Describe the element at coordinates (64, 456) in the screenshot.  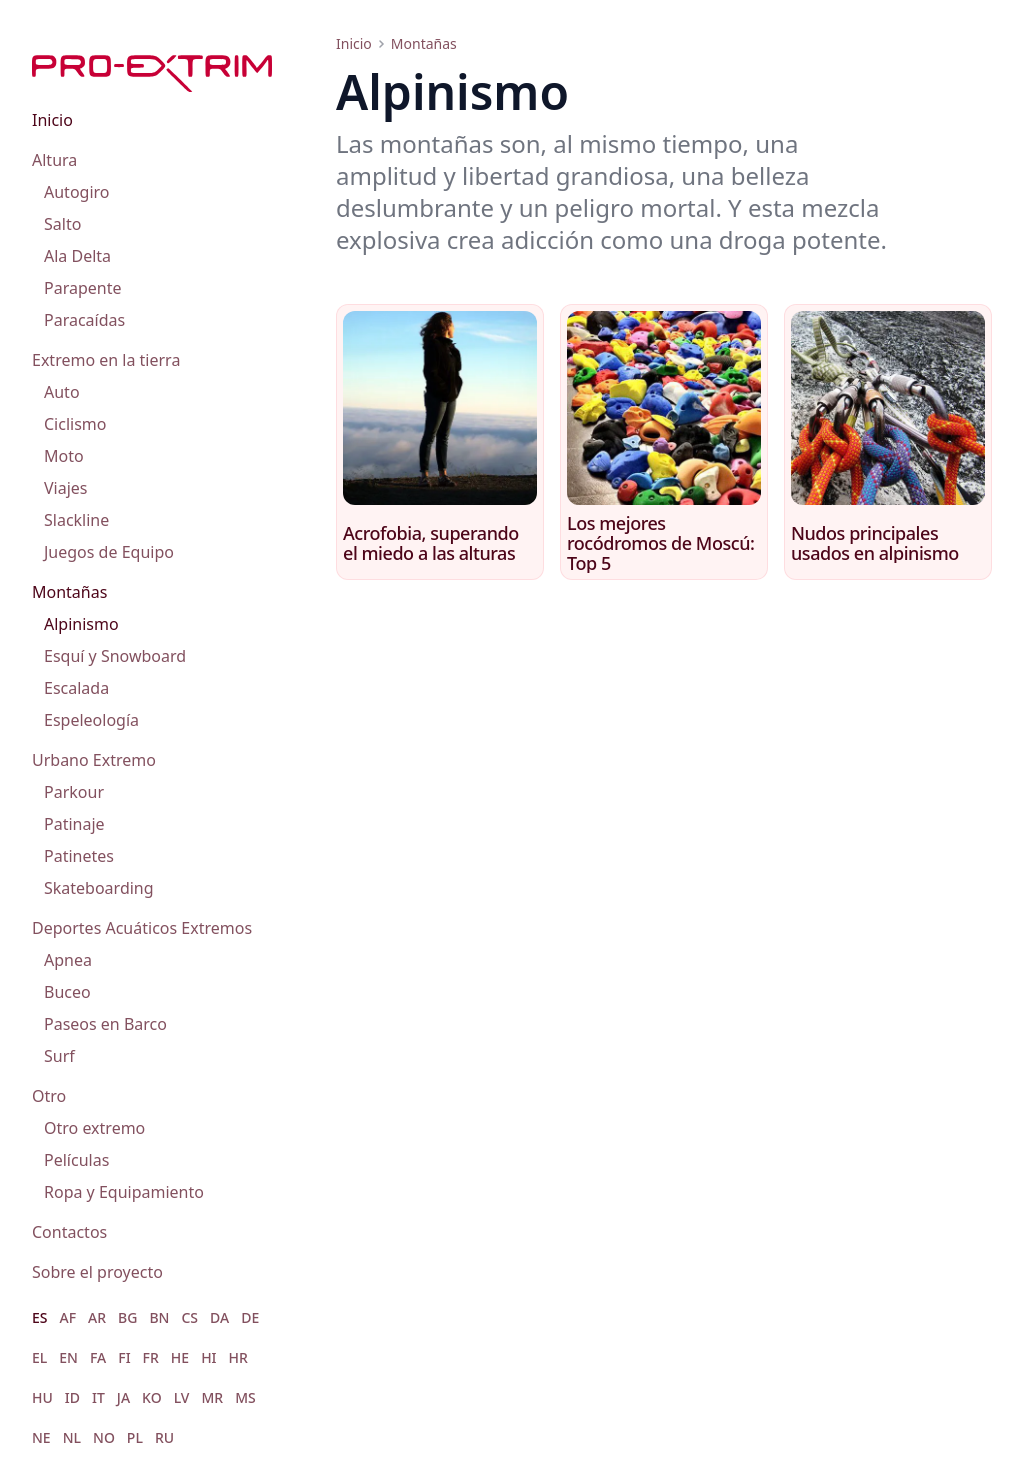
I see `Moto [menuitem]` at that location.